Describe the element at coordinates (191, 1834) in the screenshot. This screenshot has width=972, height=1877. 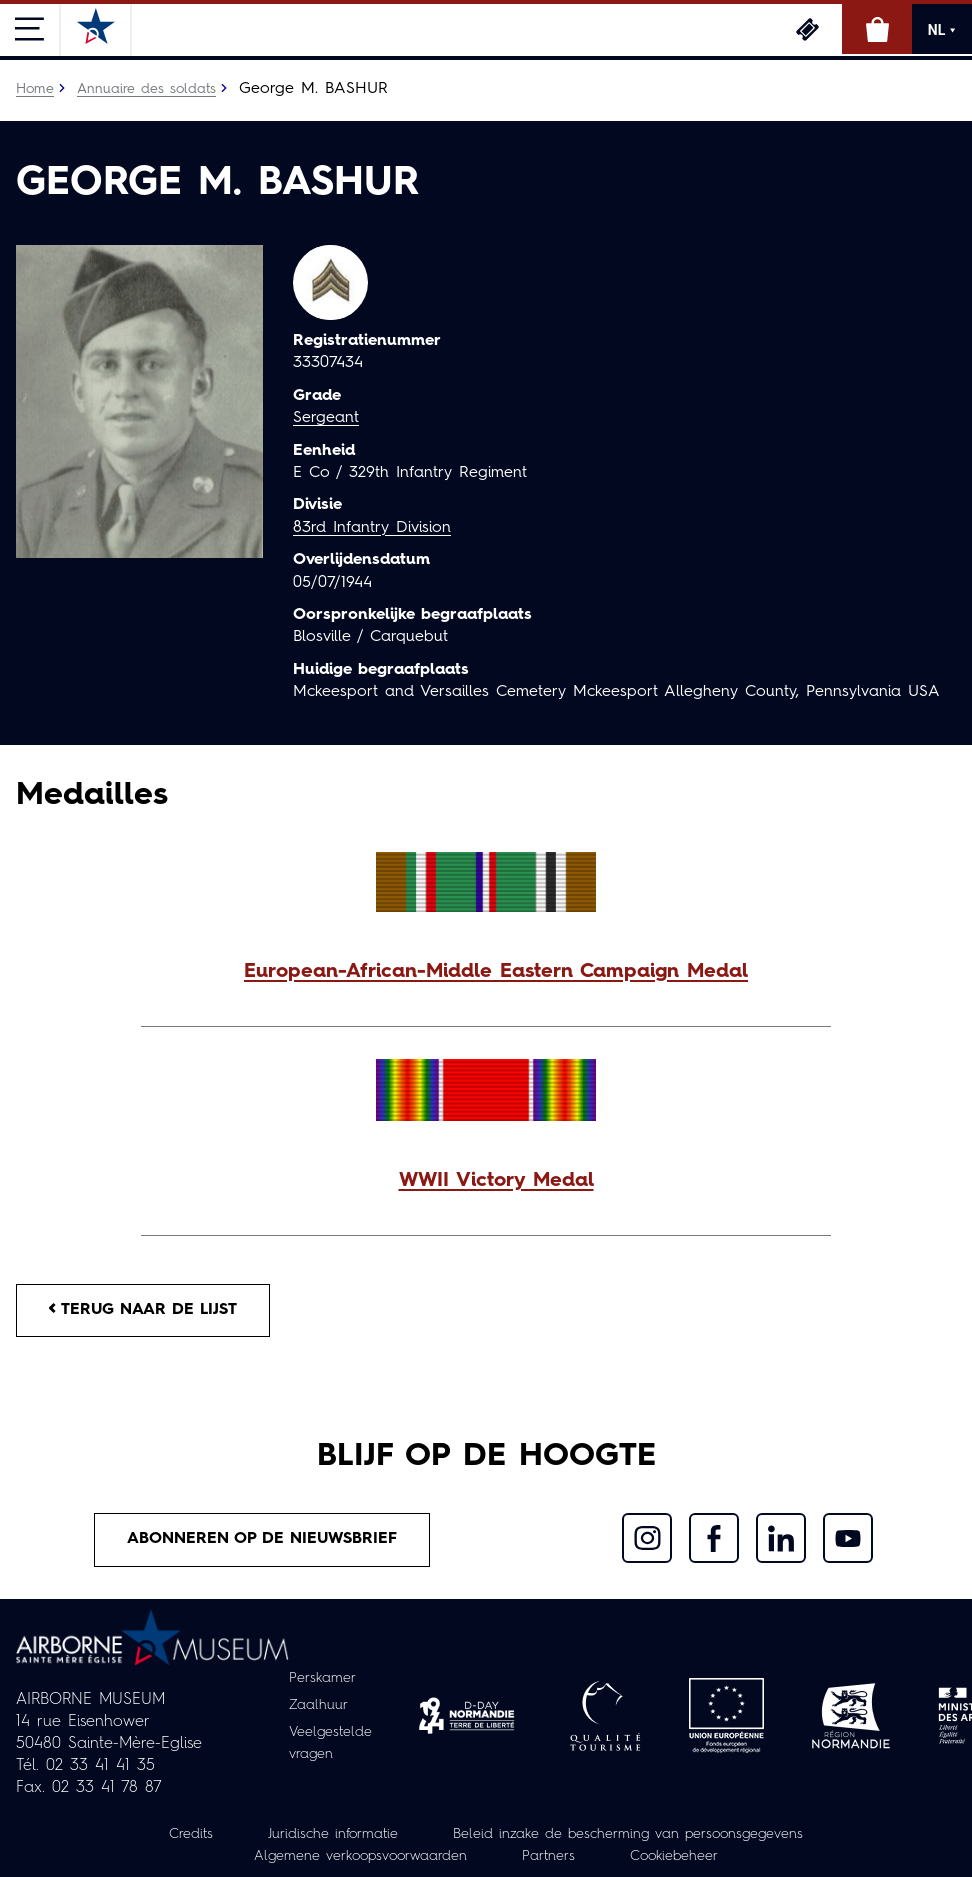
I see `Credits` at that location.